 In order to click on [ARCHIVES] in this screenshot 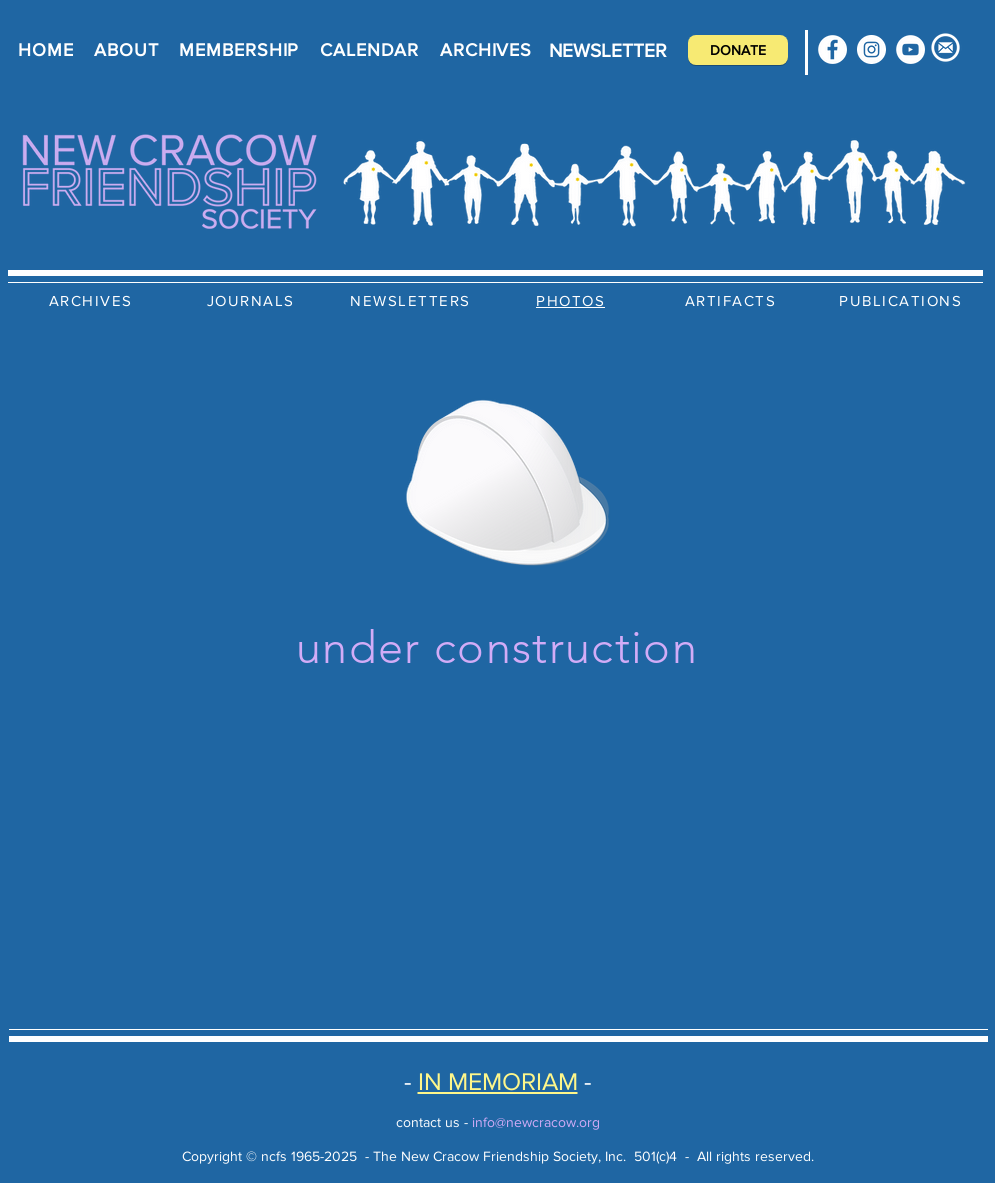, I will do `click(93, 300)`.